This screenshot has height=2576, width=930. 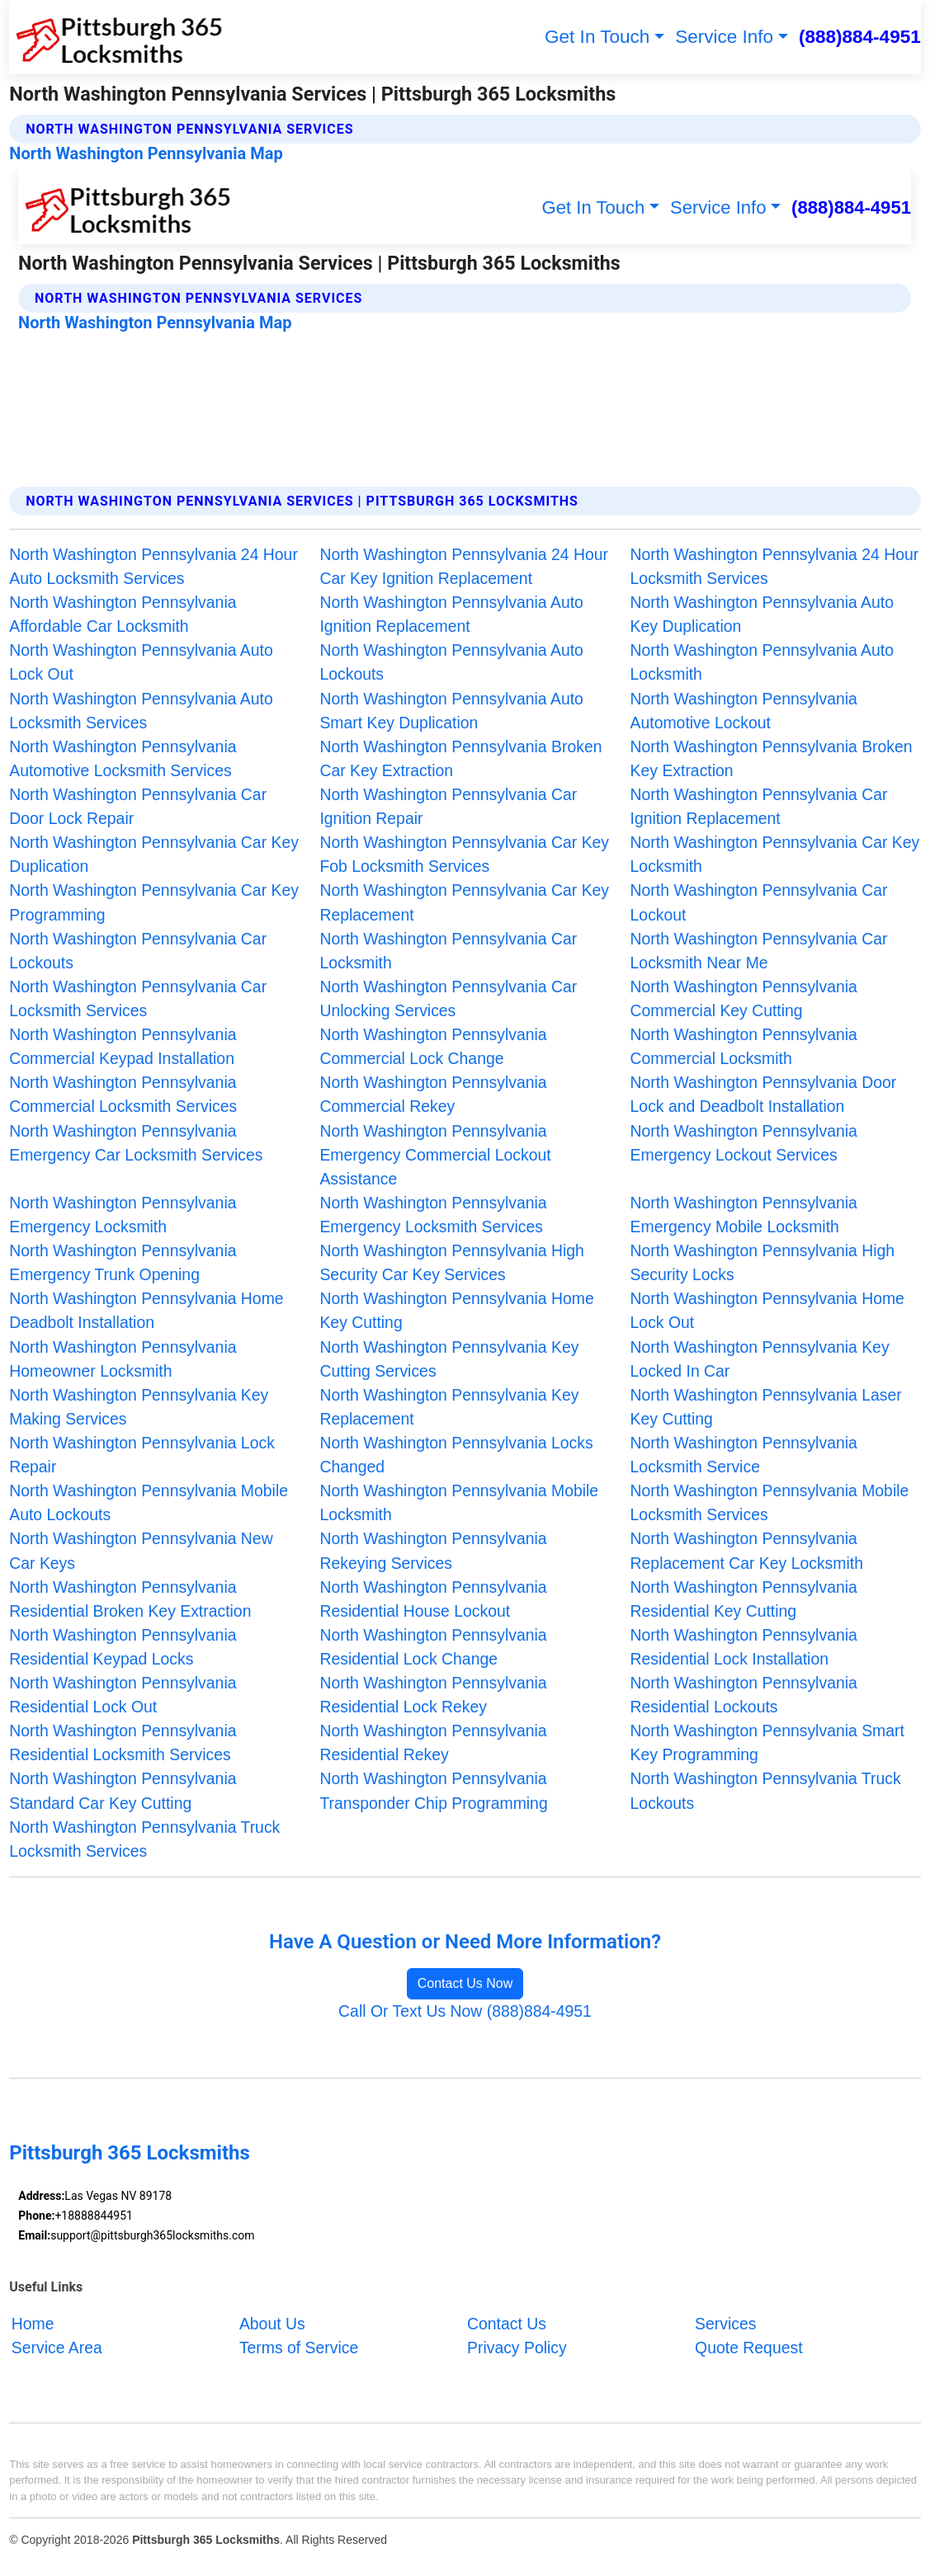 What do you see at coordinates (432, 1215) in the screenshot?
I see `North Washington Pennsylvania Emergency Locksmith Services` at bounding box center [432, 1215].